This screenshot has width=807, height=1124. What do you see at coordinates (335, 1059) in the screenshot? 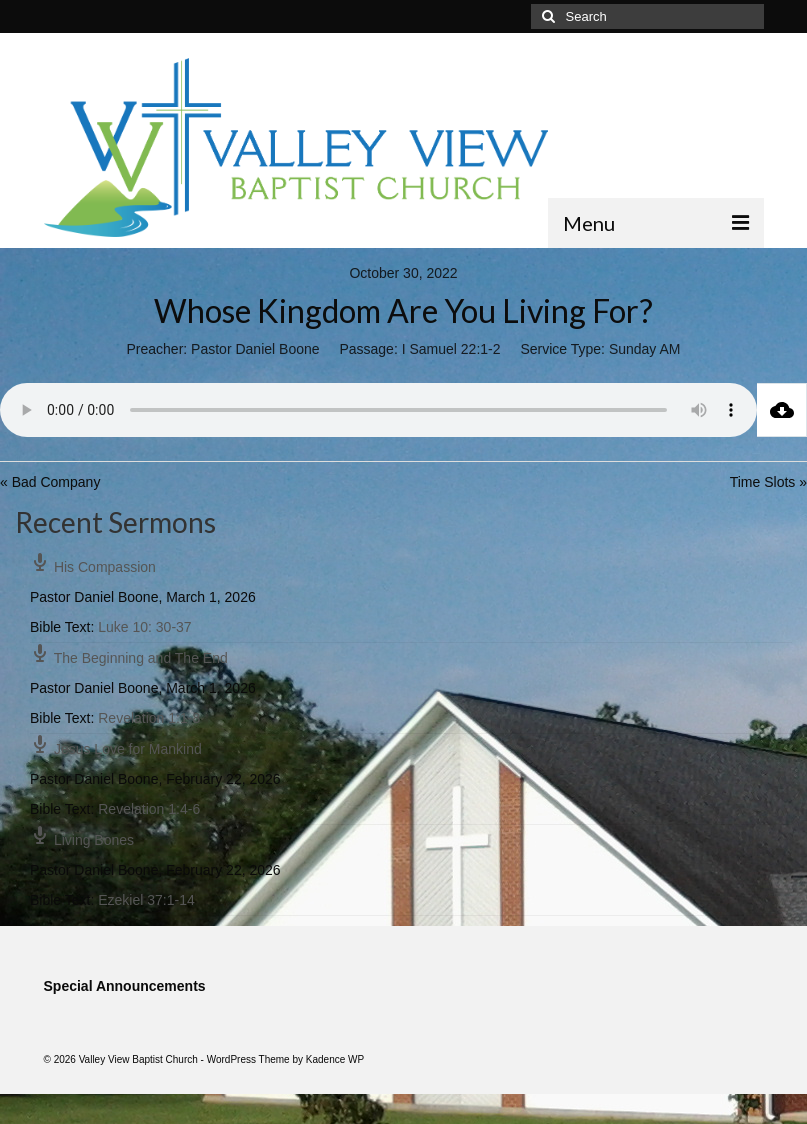
I see `Kadence WP` at bounding box center [335, 1059].